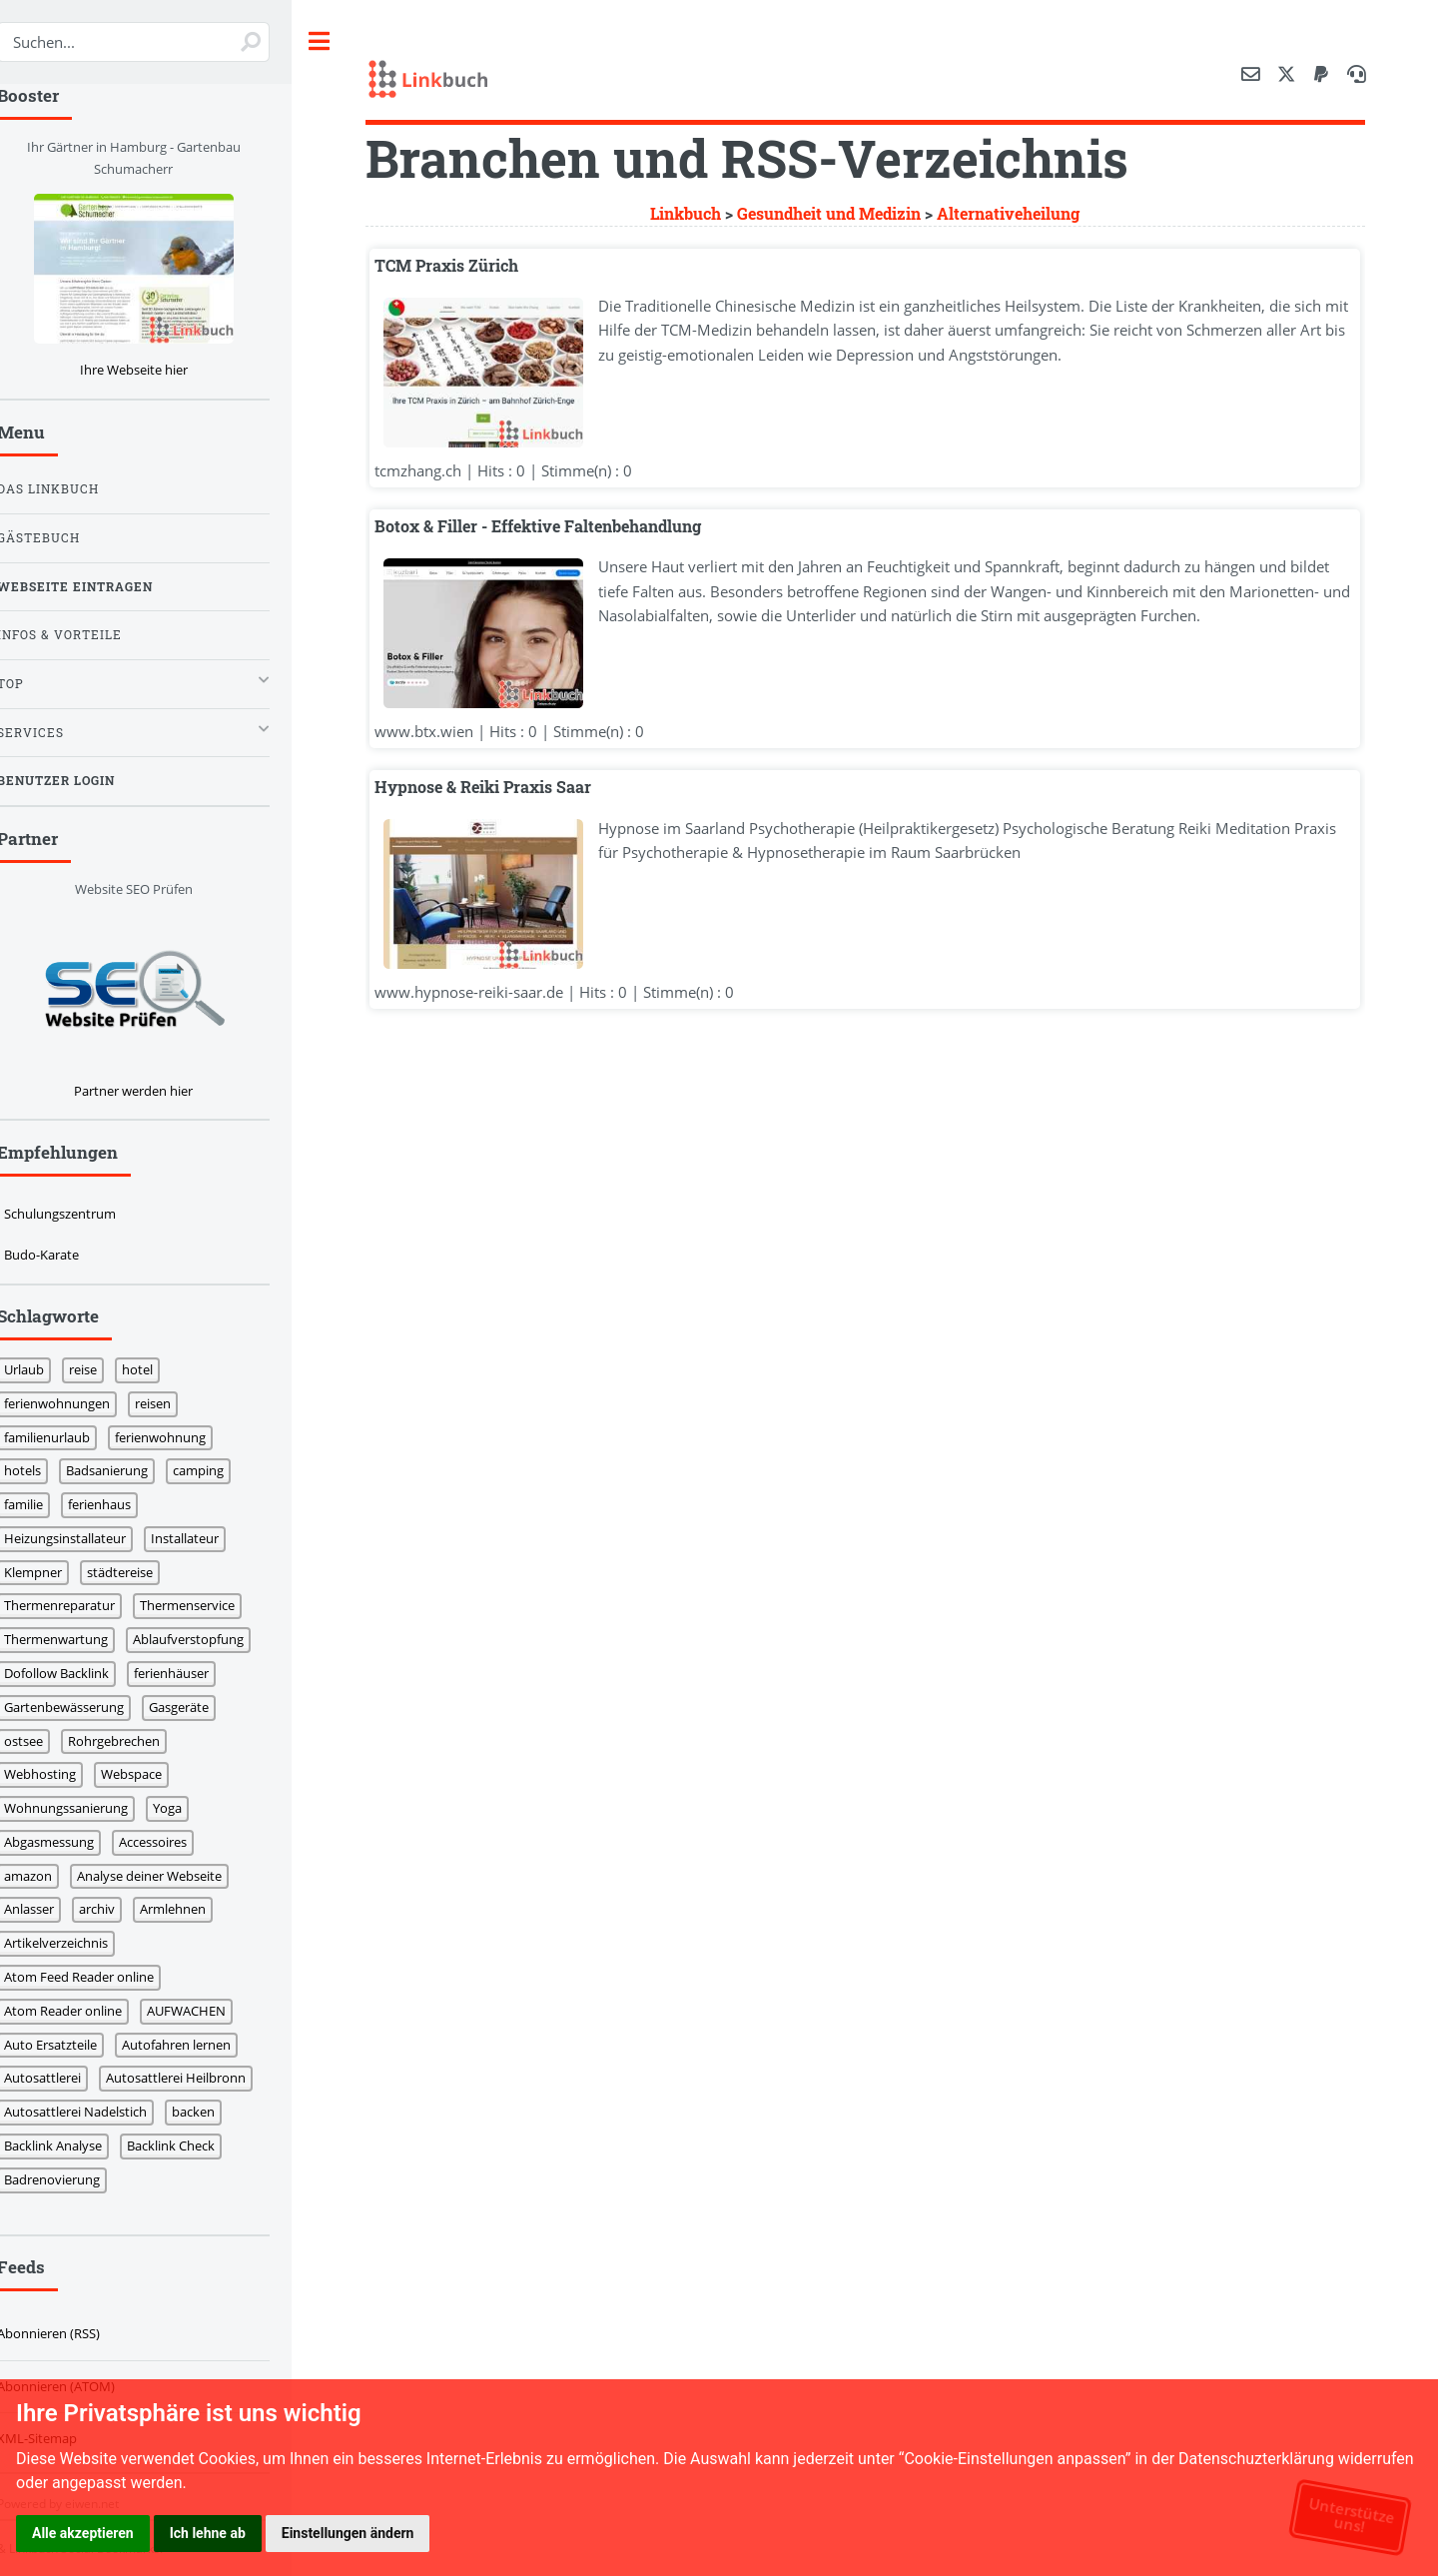  I want to click on Backlink Check, so click(196, 2145).